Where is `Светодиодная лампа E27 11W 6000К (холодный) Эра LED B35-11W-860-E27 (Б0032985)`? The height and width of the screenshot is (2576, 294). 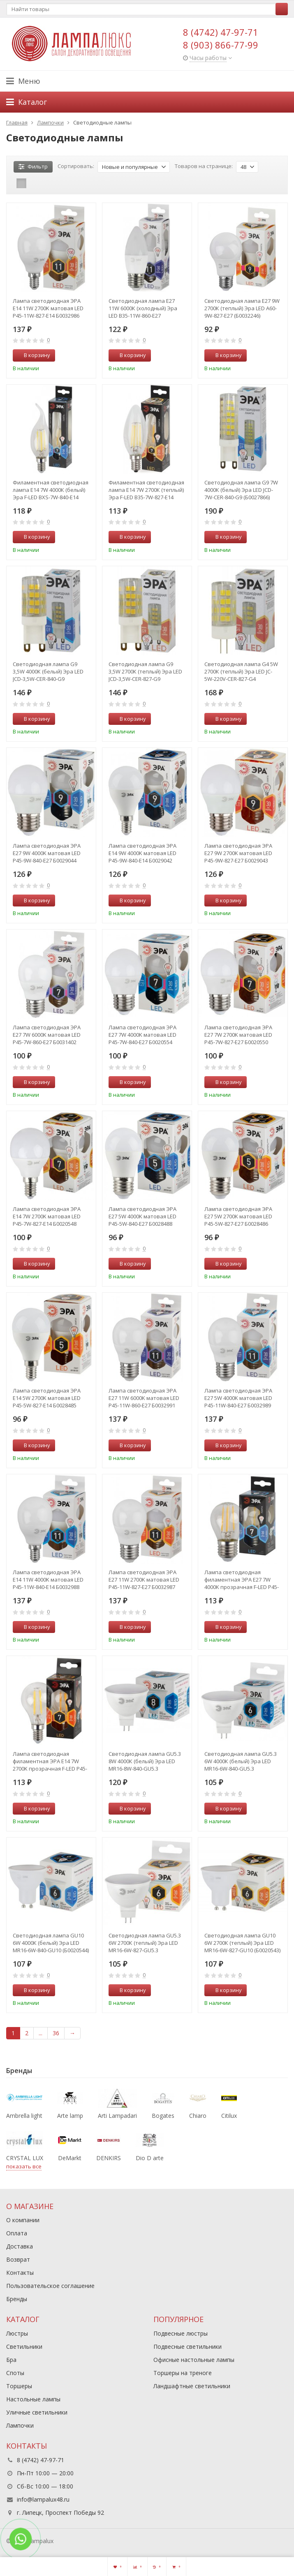
Светодиодная лампа E27 11W 6000К (холодный) Эра LED B35-11W-860-E27 (Б0032985) is located at coordinates (143, 308).